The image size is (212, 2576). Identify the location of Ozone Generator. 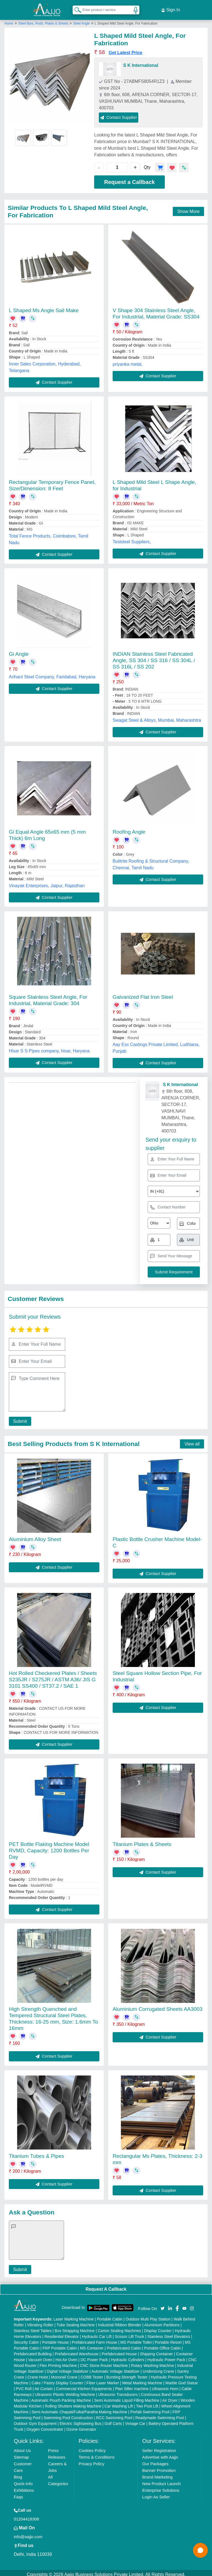
(81, 2426).